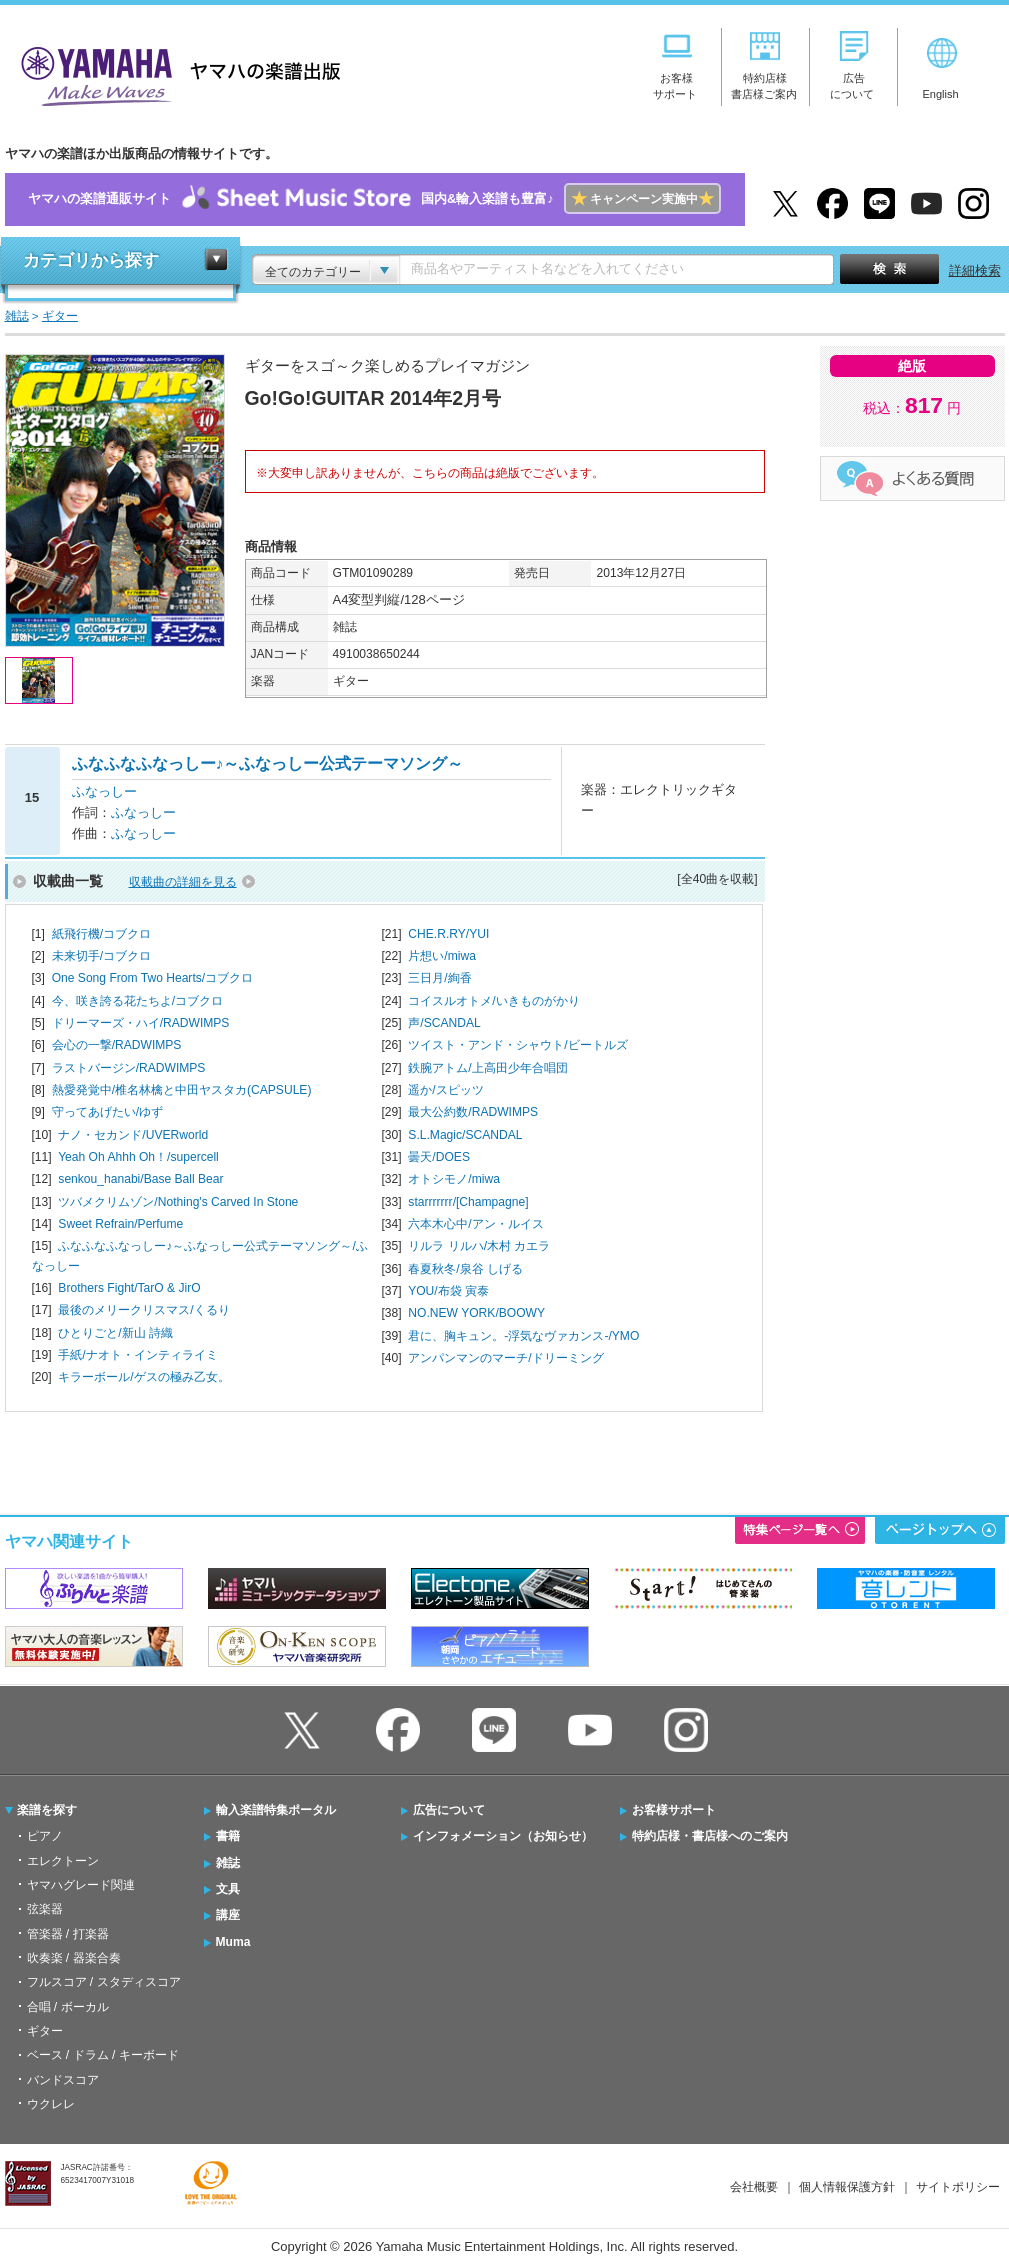  I want to click on 合唱 / ボーカル, so click(68, 2007).